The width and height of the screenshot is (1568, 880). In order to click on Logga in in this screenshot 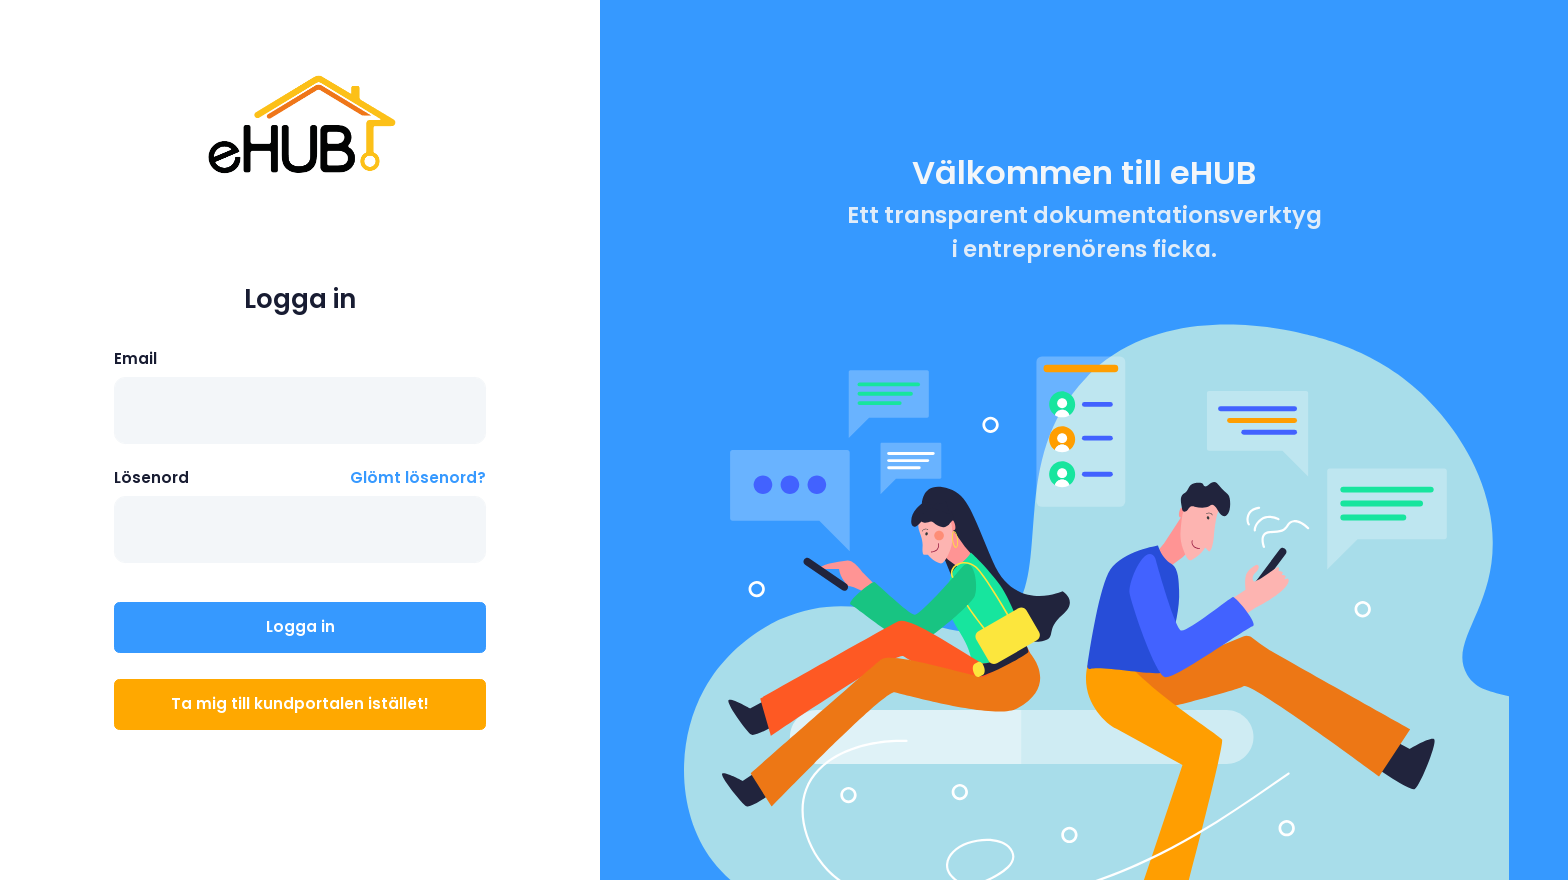, I will do `click(300, 626)`.